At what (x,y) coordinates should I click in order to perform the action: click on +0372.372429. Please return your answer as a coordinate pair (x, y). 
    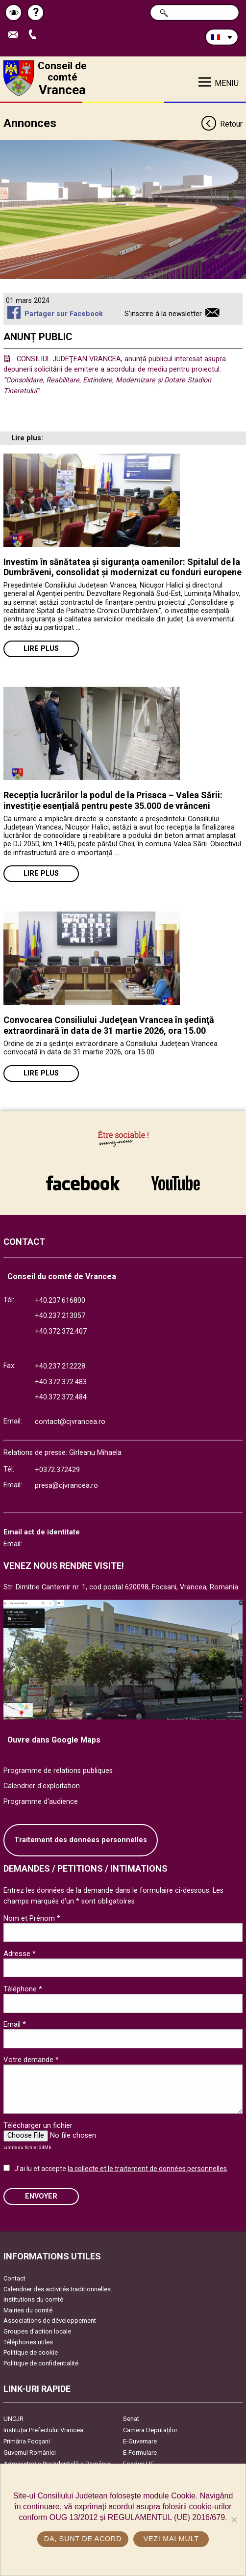
    Looking at the image, I should click on (57, 1470).